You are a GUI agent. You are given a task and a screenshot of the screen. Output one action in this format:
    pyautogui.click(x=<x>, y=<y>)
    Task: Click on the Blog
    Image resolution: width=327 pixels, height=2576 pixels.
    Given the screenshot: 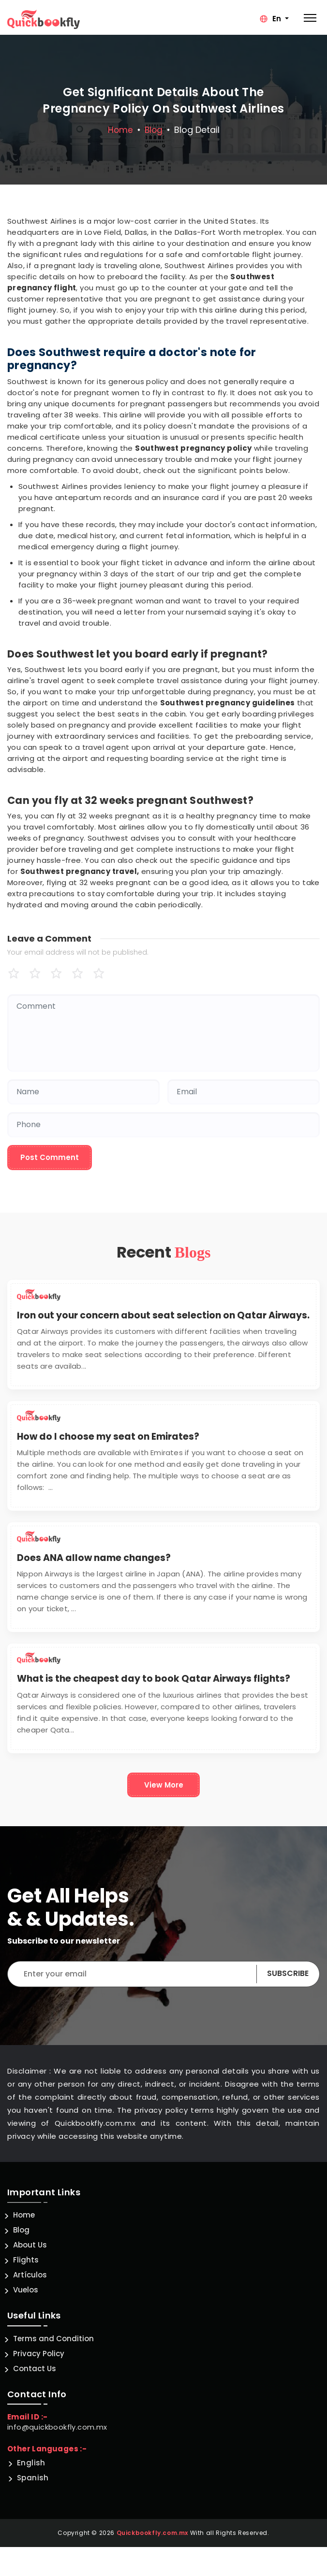 What is the action you would take?
    pyautogui.click(x=21, y=2230)
    